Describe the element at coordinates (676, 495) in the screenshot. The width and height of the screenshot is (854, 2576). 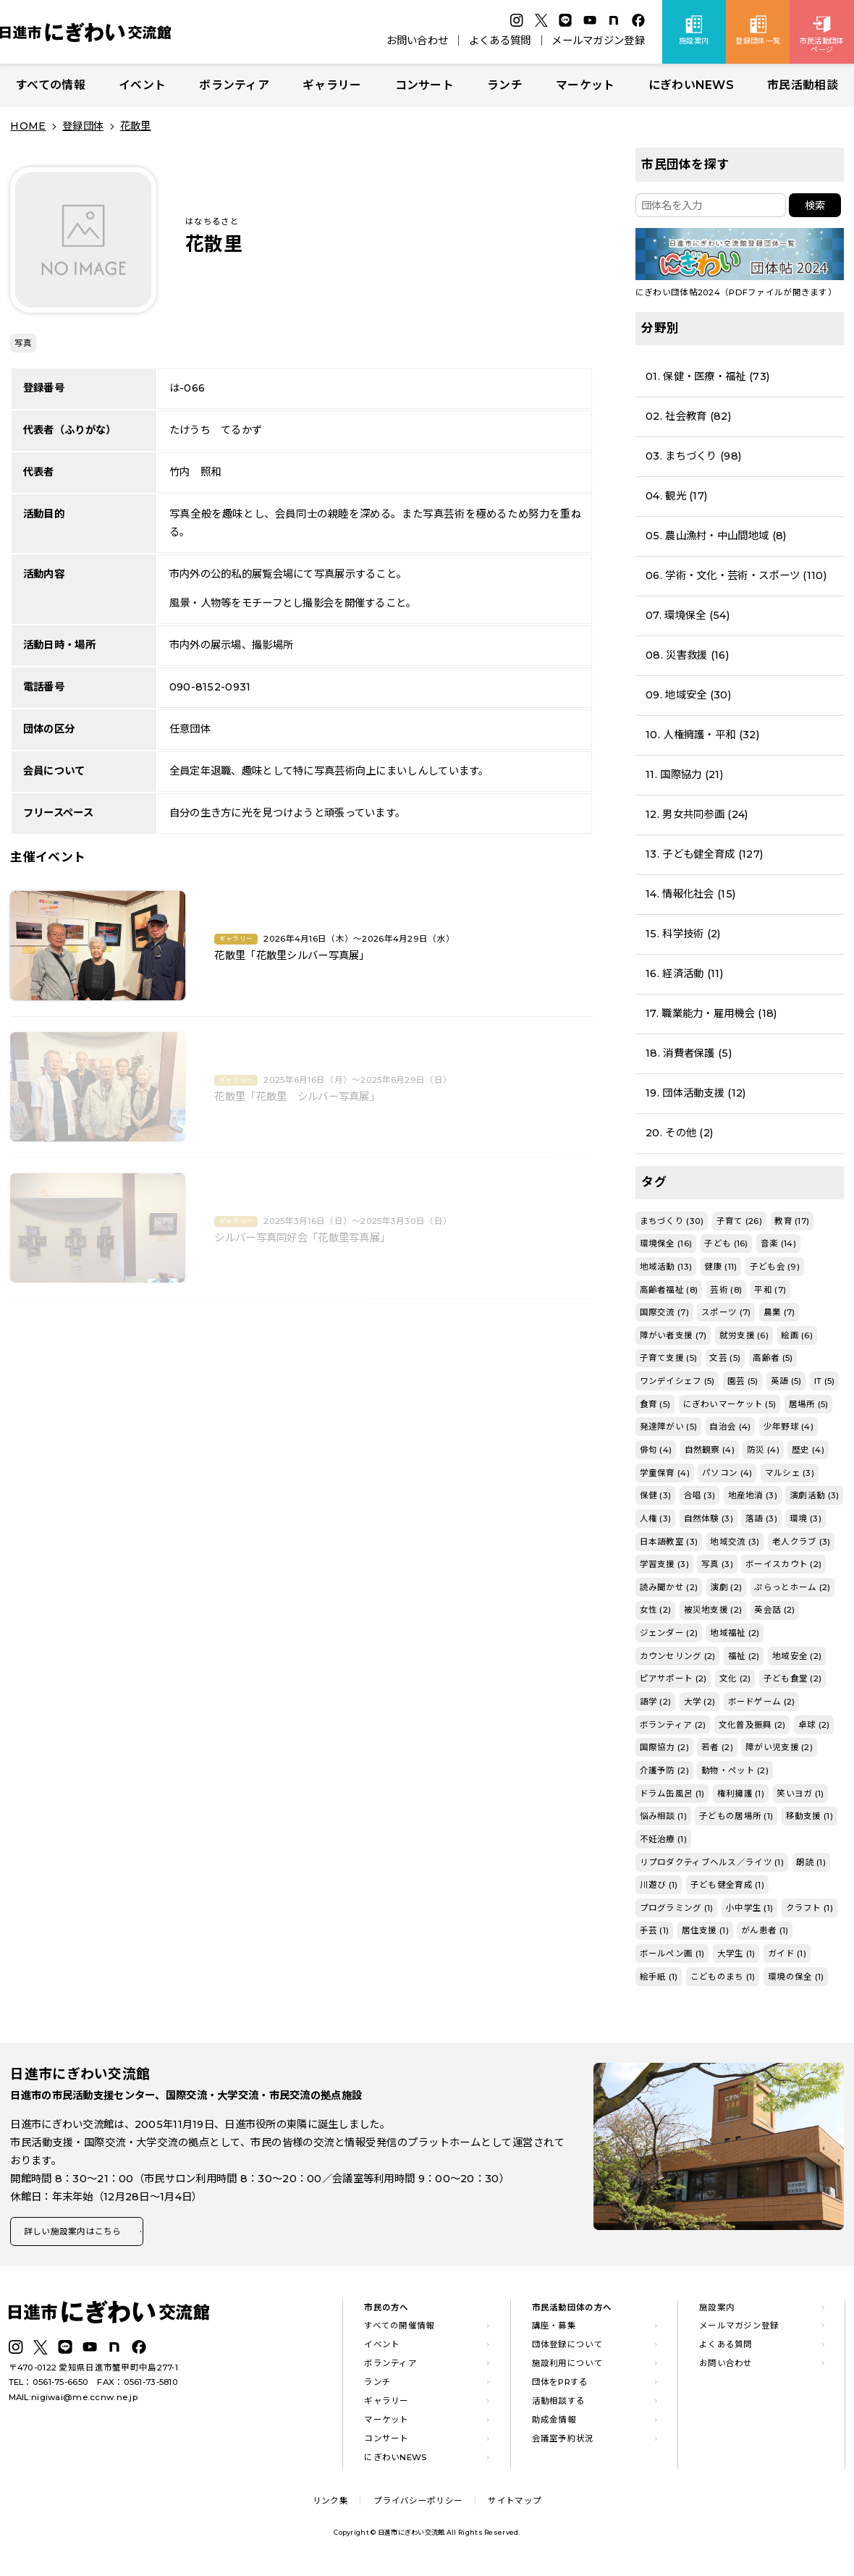
I see `04. 観光 (17)` at that location.